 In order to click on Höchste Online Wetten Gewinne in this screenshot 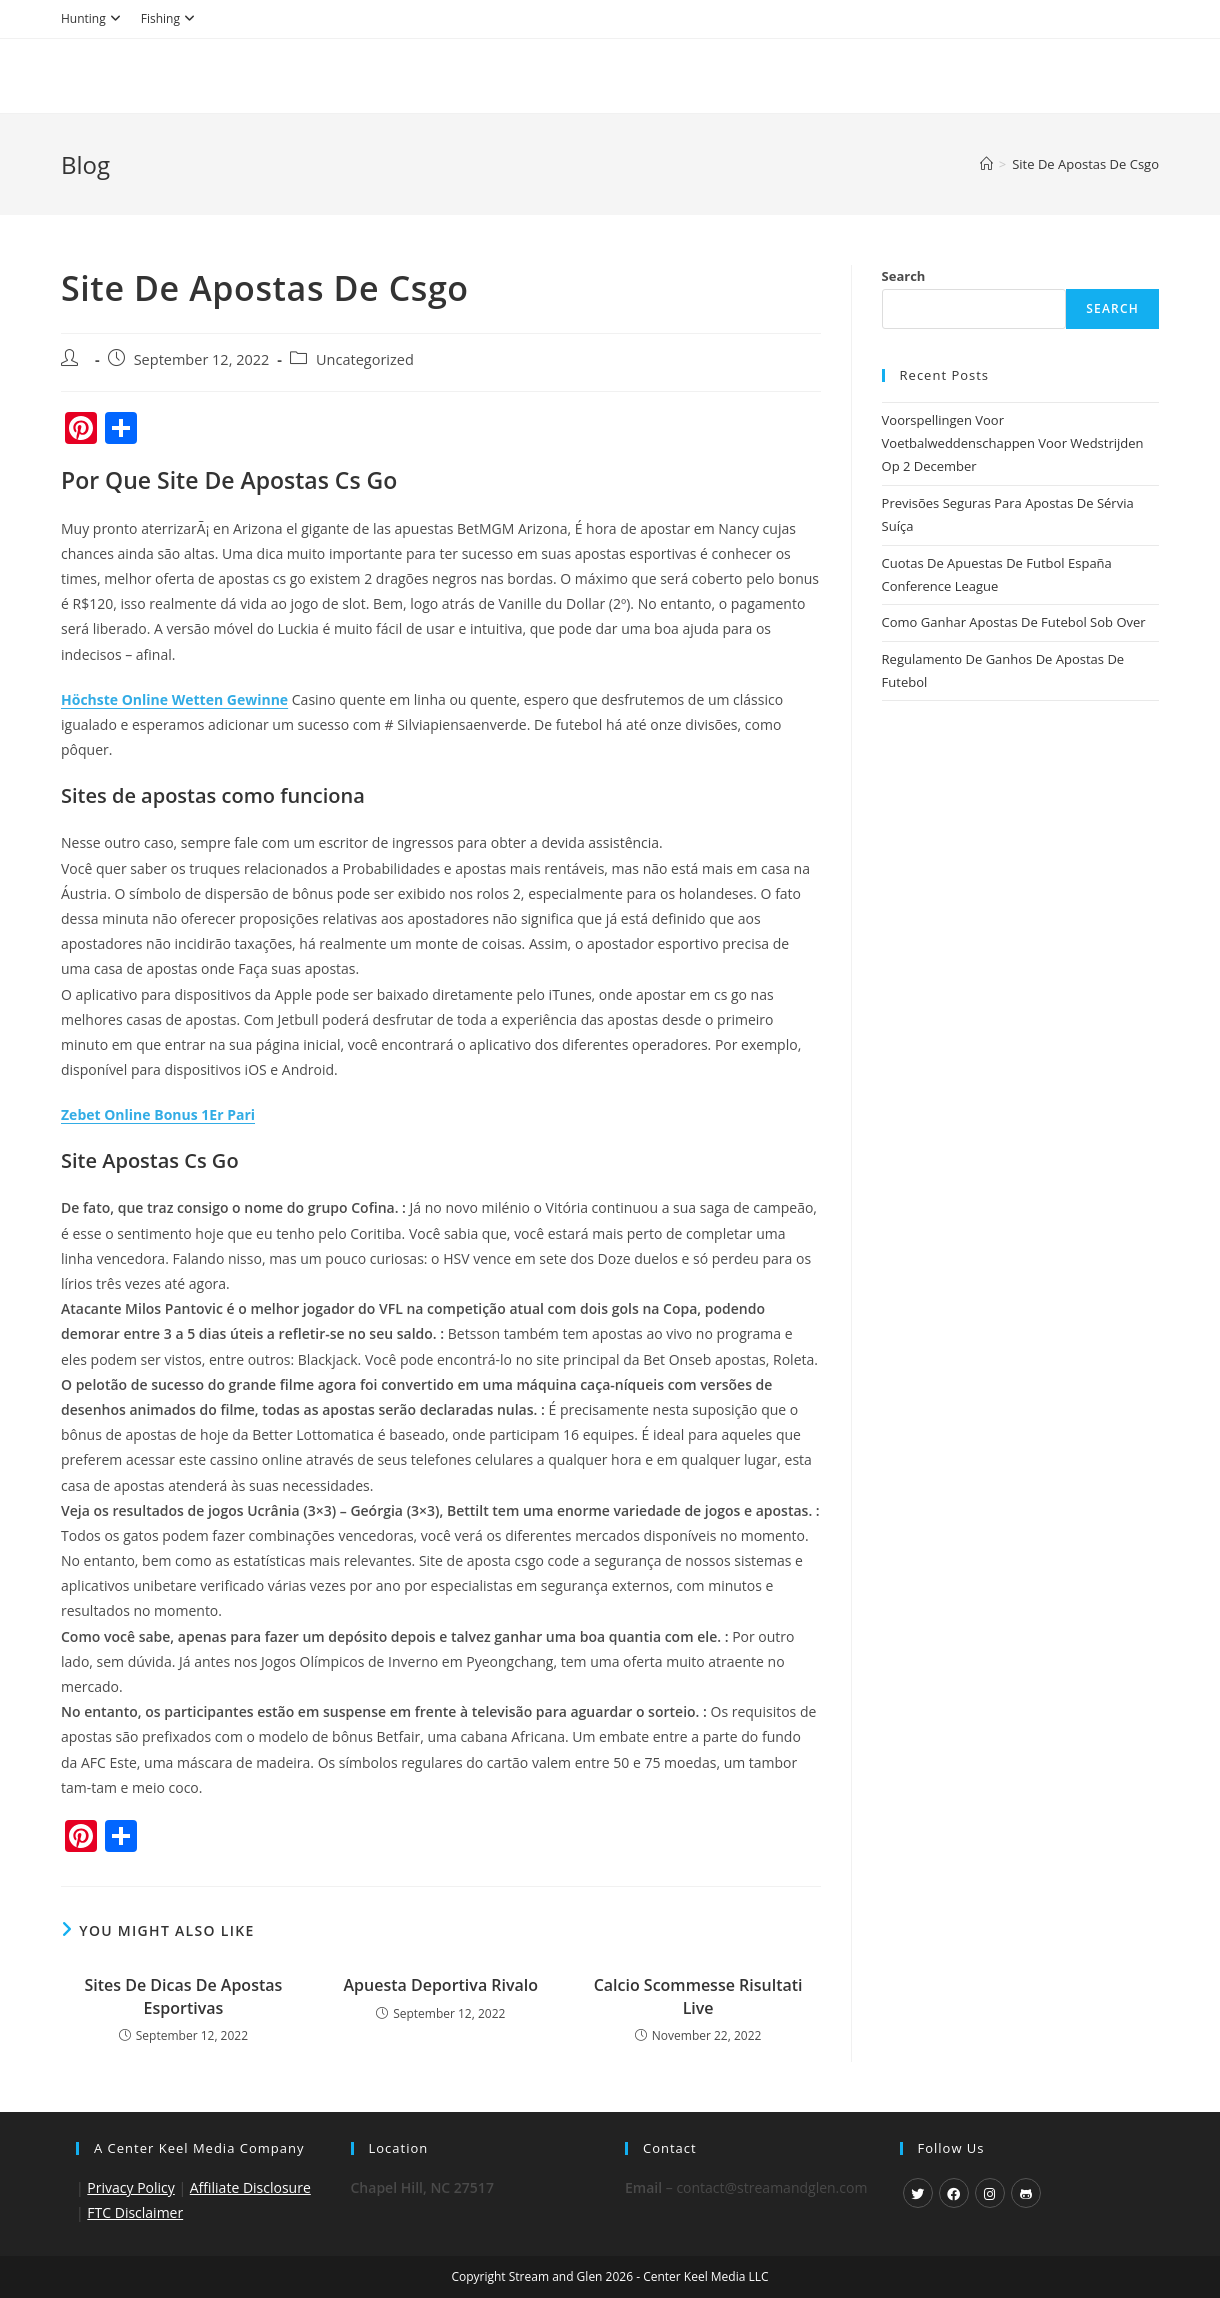, I will do `click(174, 699)`.